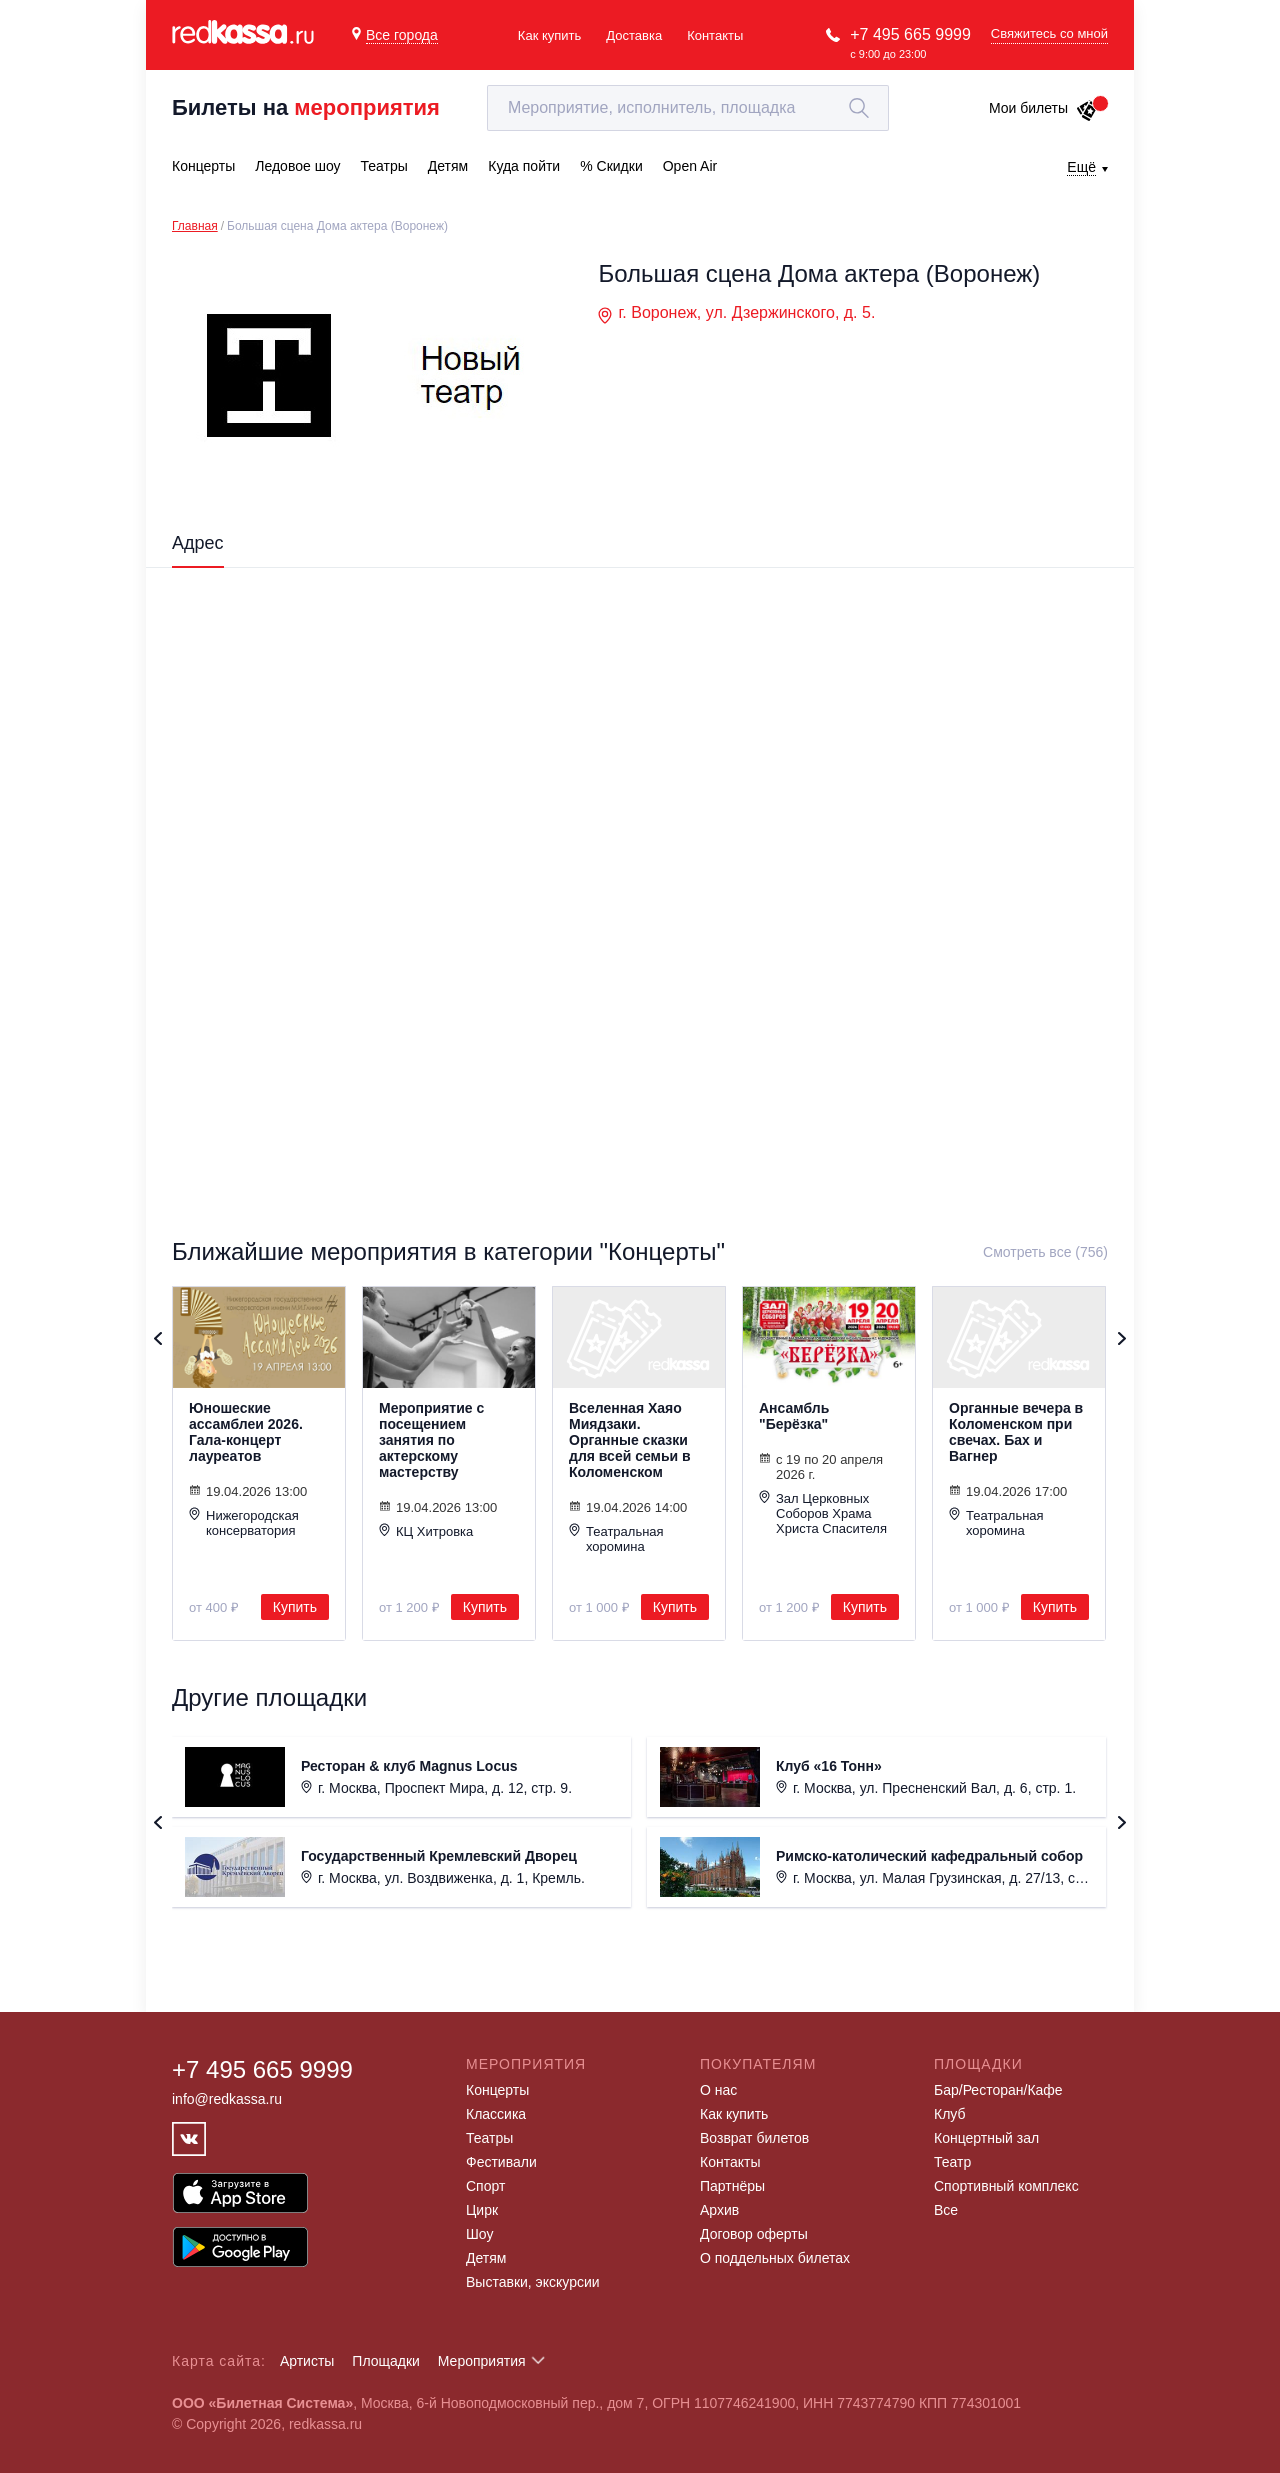  Describe the element at coordinates (482, 2210) in the screenshot. I see `Цирк` at that location.